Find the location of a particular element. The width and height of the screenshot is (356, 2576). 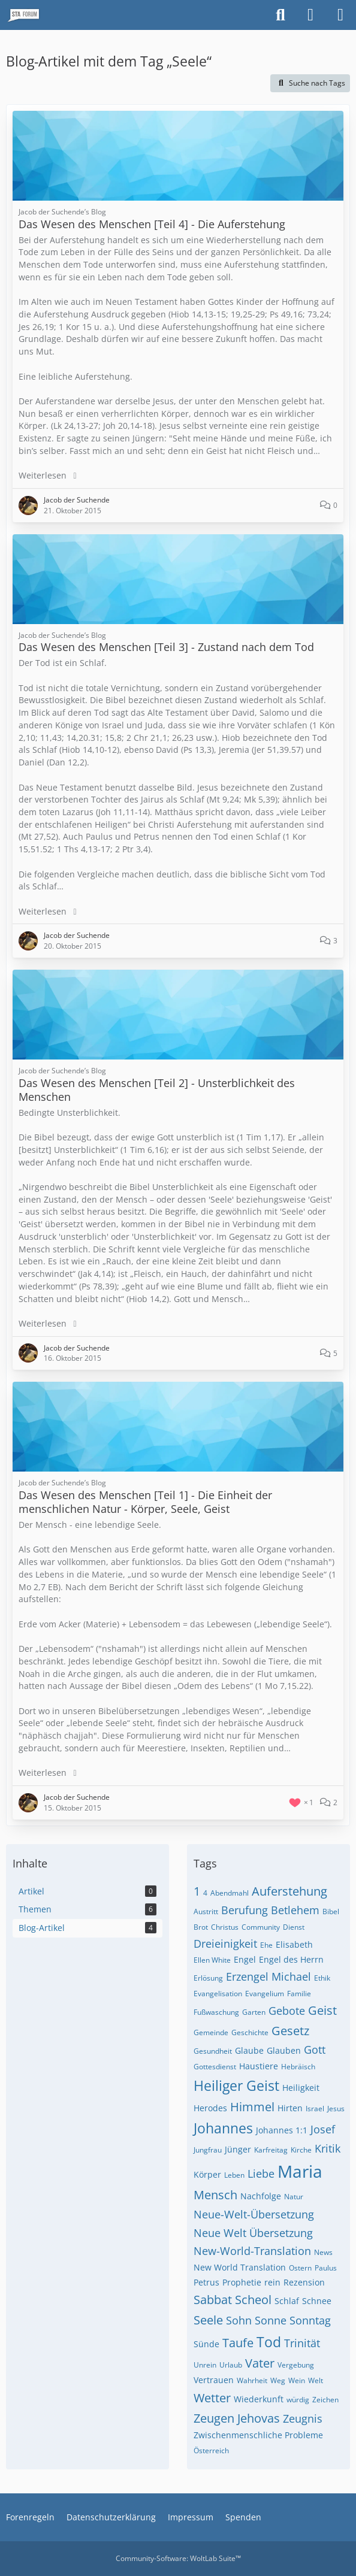

Schnee is located at coordinates (316, 2300).